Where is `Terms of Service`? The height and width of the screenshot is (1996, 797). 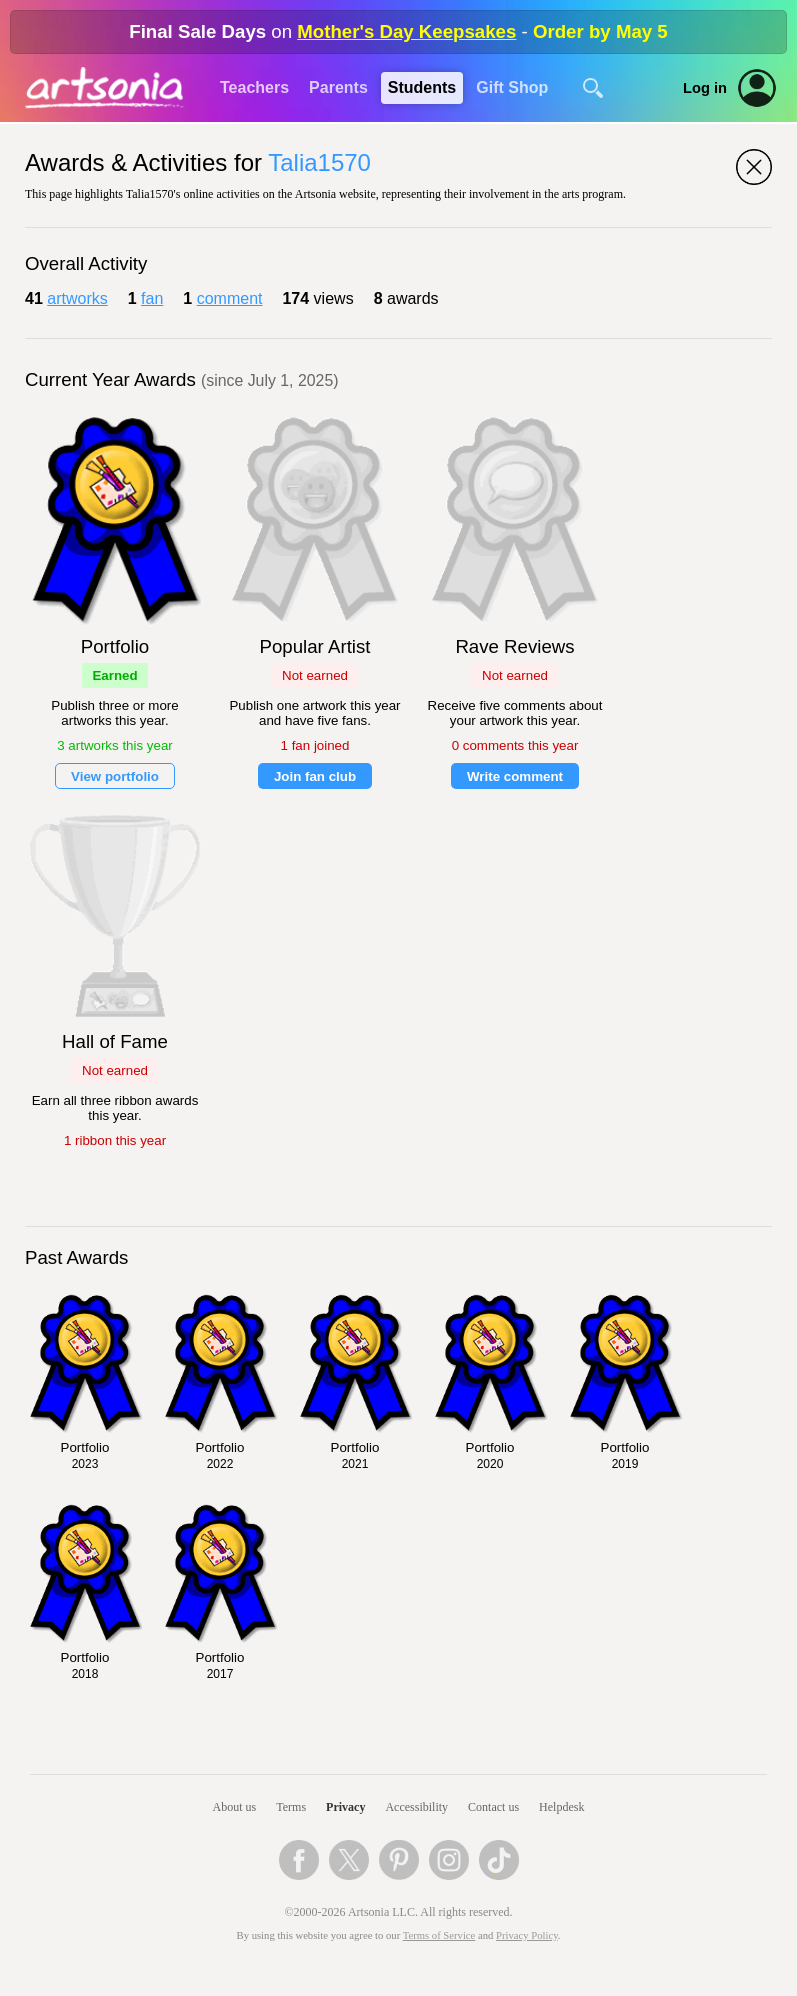
Terms of Service is located at coordinates (439, 1935).